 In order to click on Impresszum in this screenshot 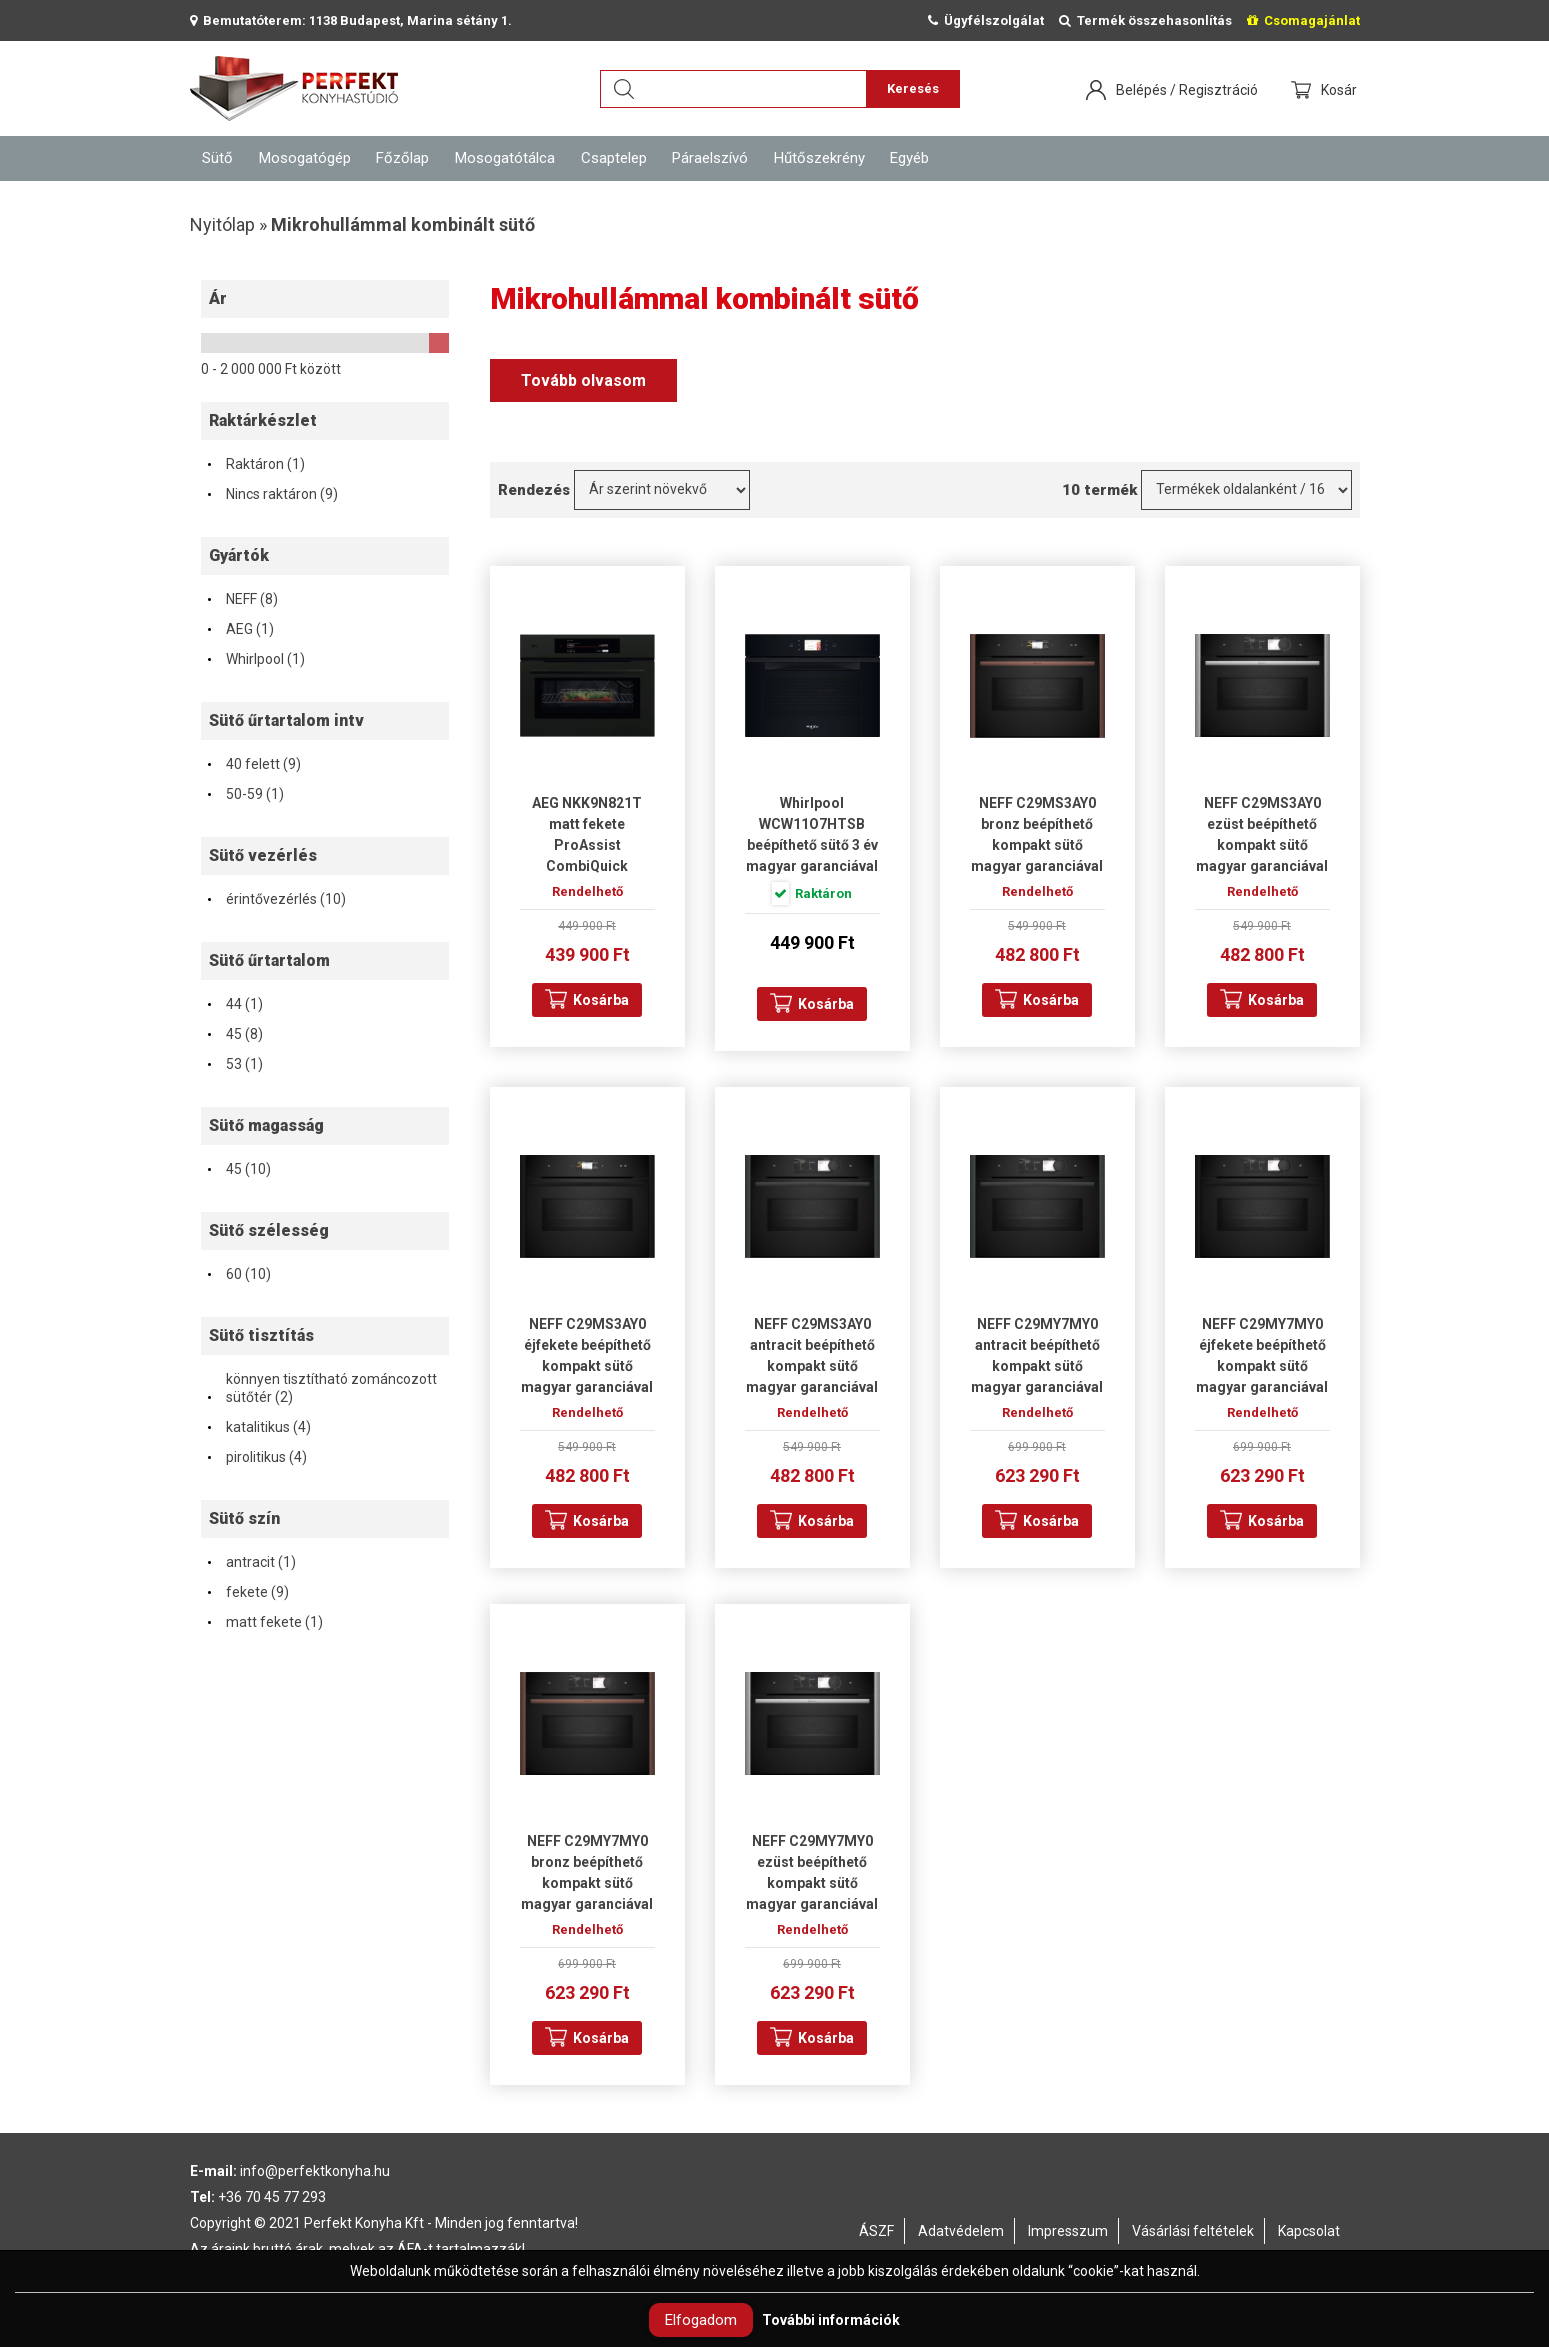, I will do `click(1068, 2231)`.